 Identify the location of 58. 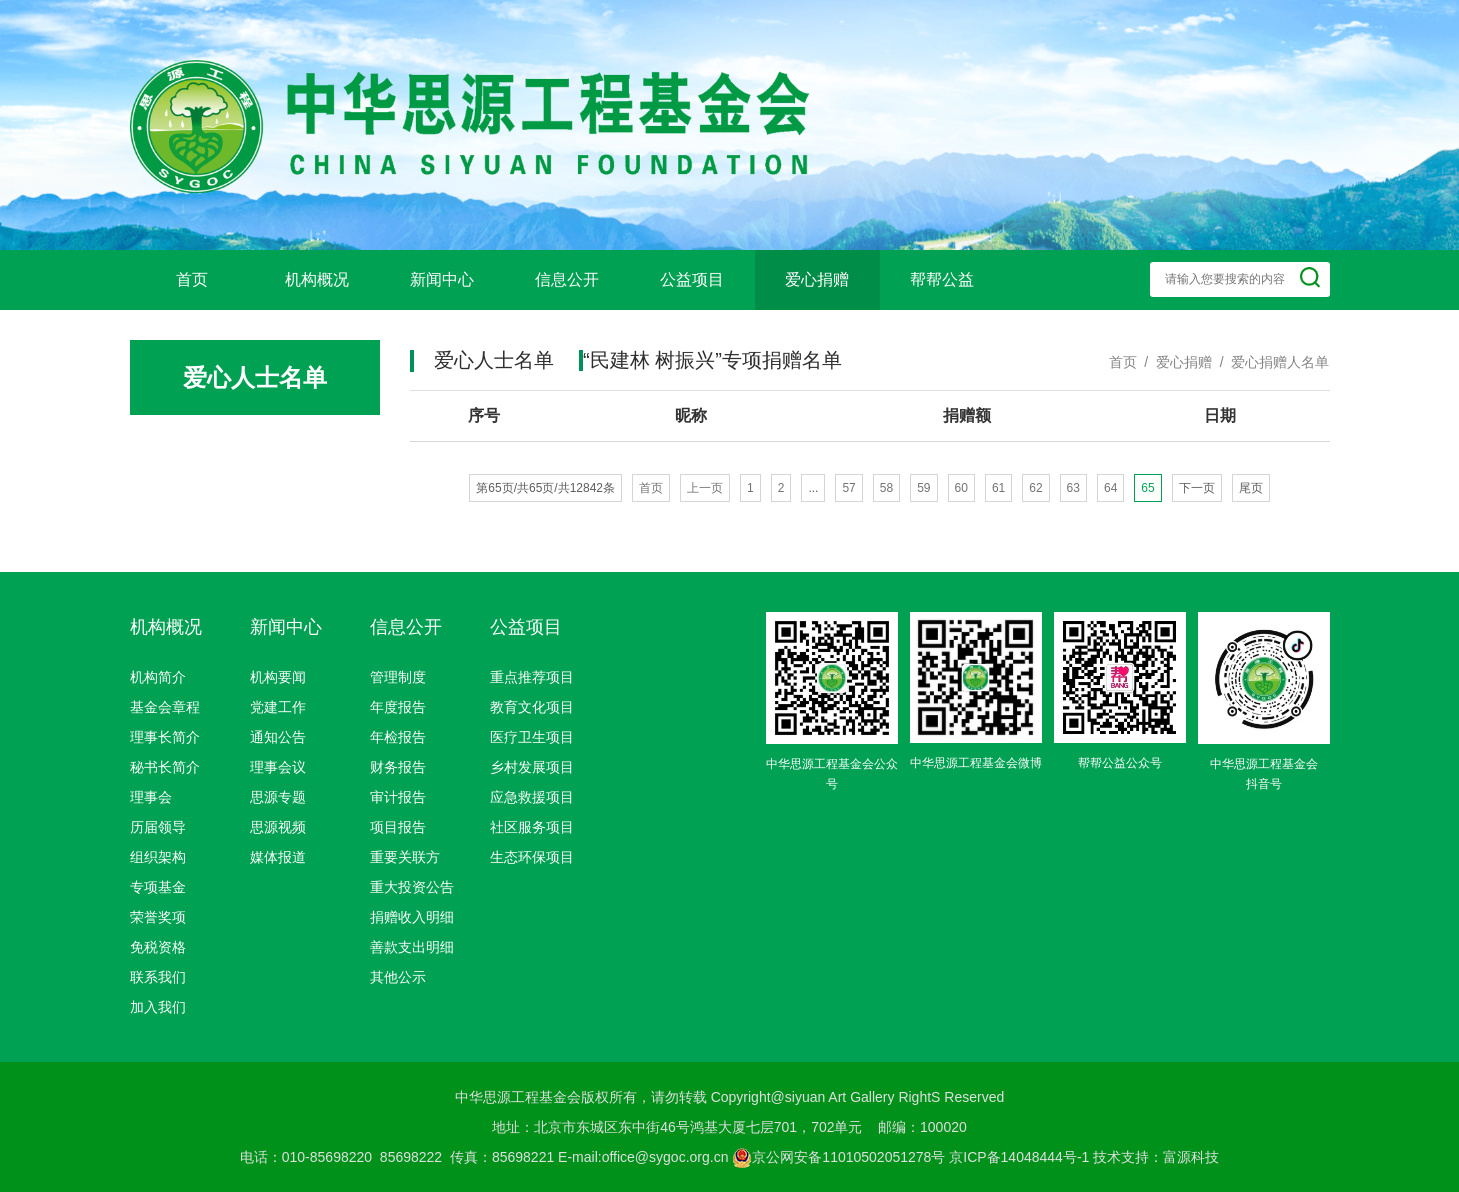
(886, 488).